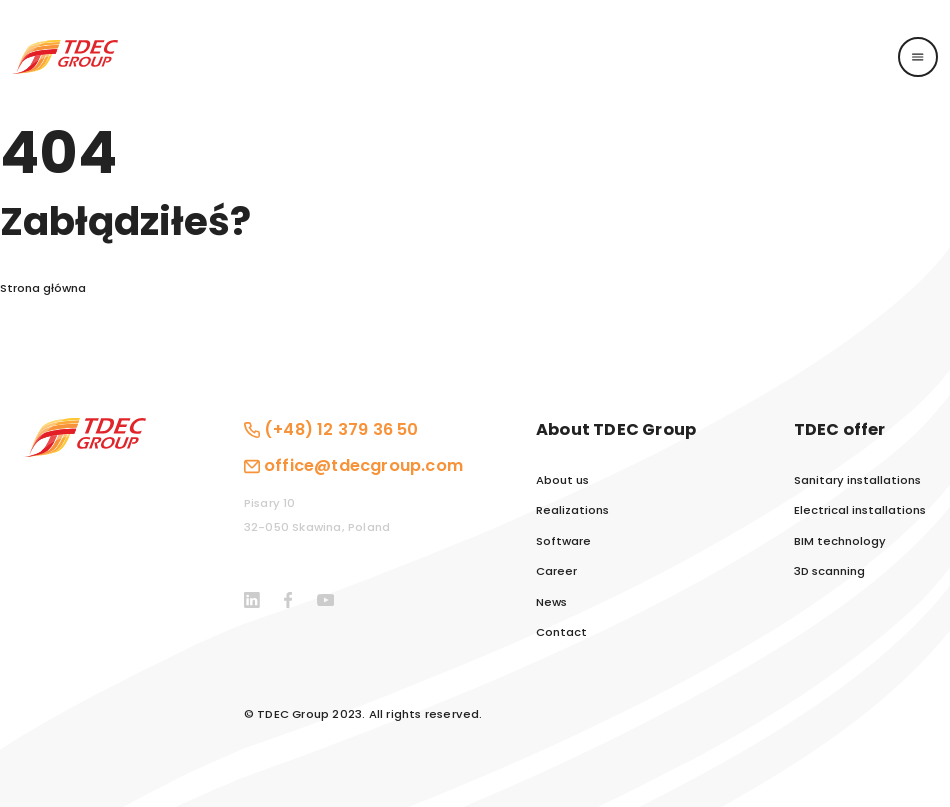  What do you see at coordinates (363, 465) in the screenshot?
I see `office@tdecgroup.com` at bounding box center [363, 465].